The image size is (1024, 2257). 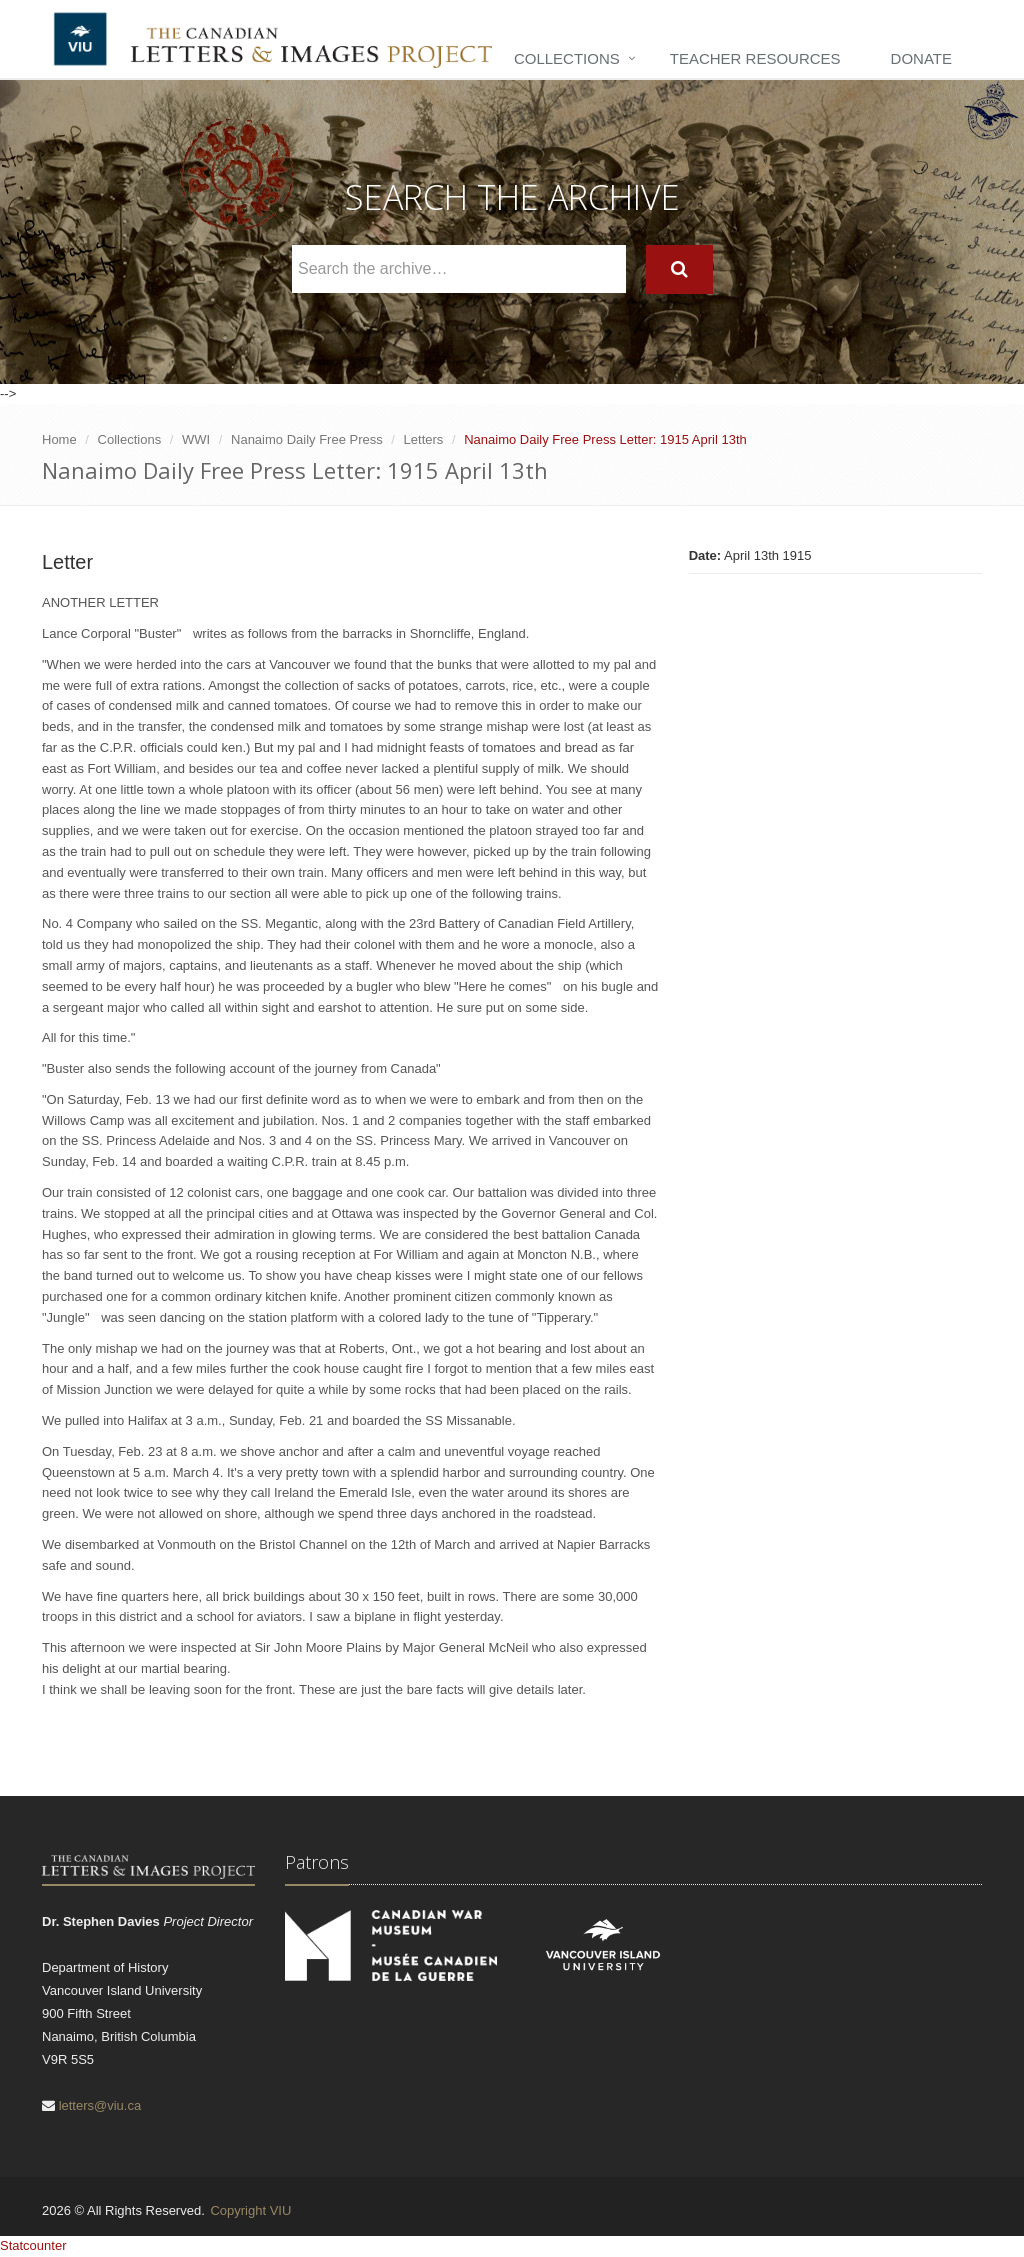 What do you see at coordinates (250, 2210) in the screenshot?
I see `Copyright VIU` at bounding box center [250, 2210].